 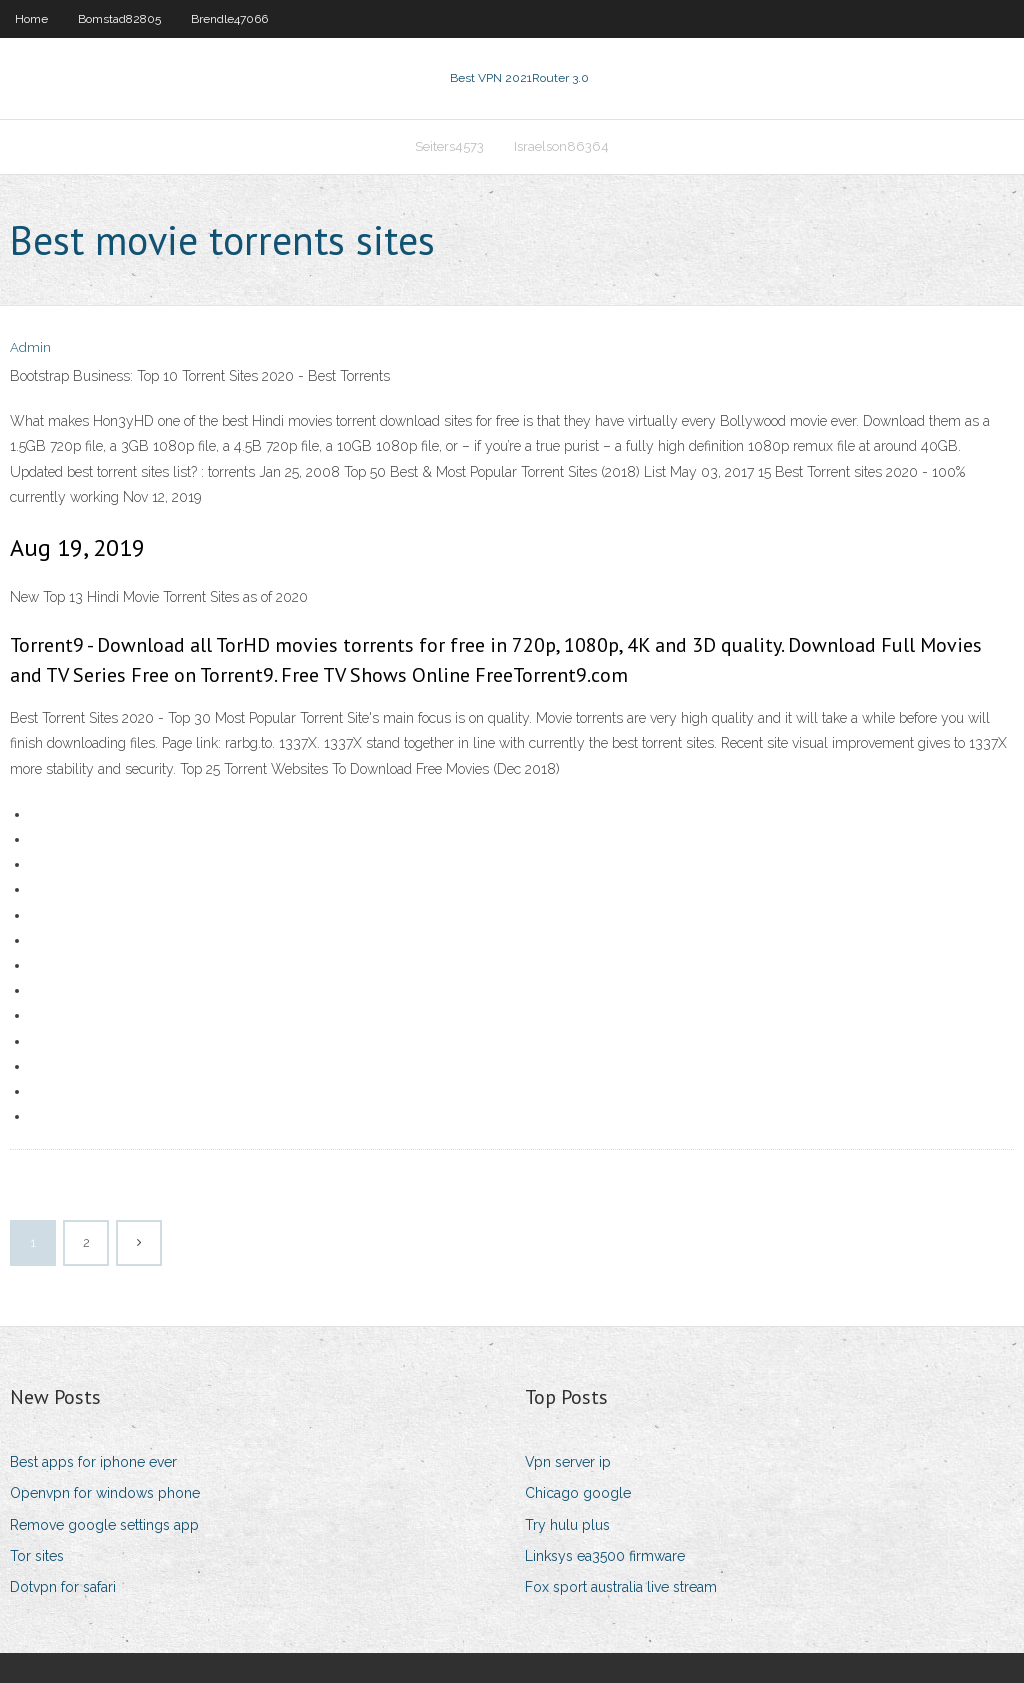 I want to click on Dotvpn for safari, so click(x=63, y=1587).